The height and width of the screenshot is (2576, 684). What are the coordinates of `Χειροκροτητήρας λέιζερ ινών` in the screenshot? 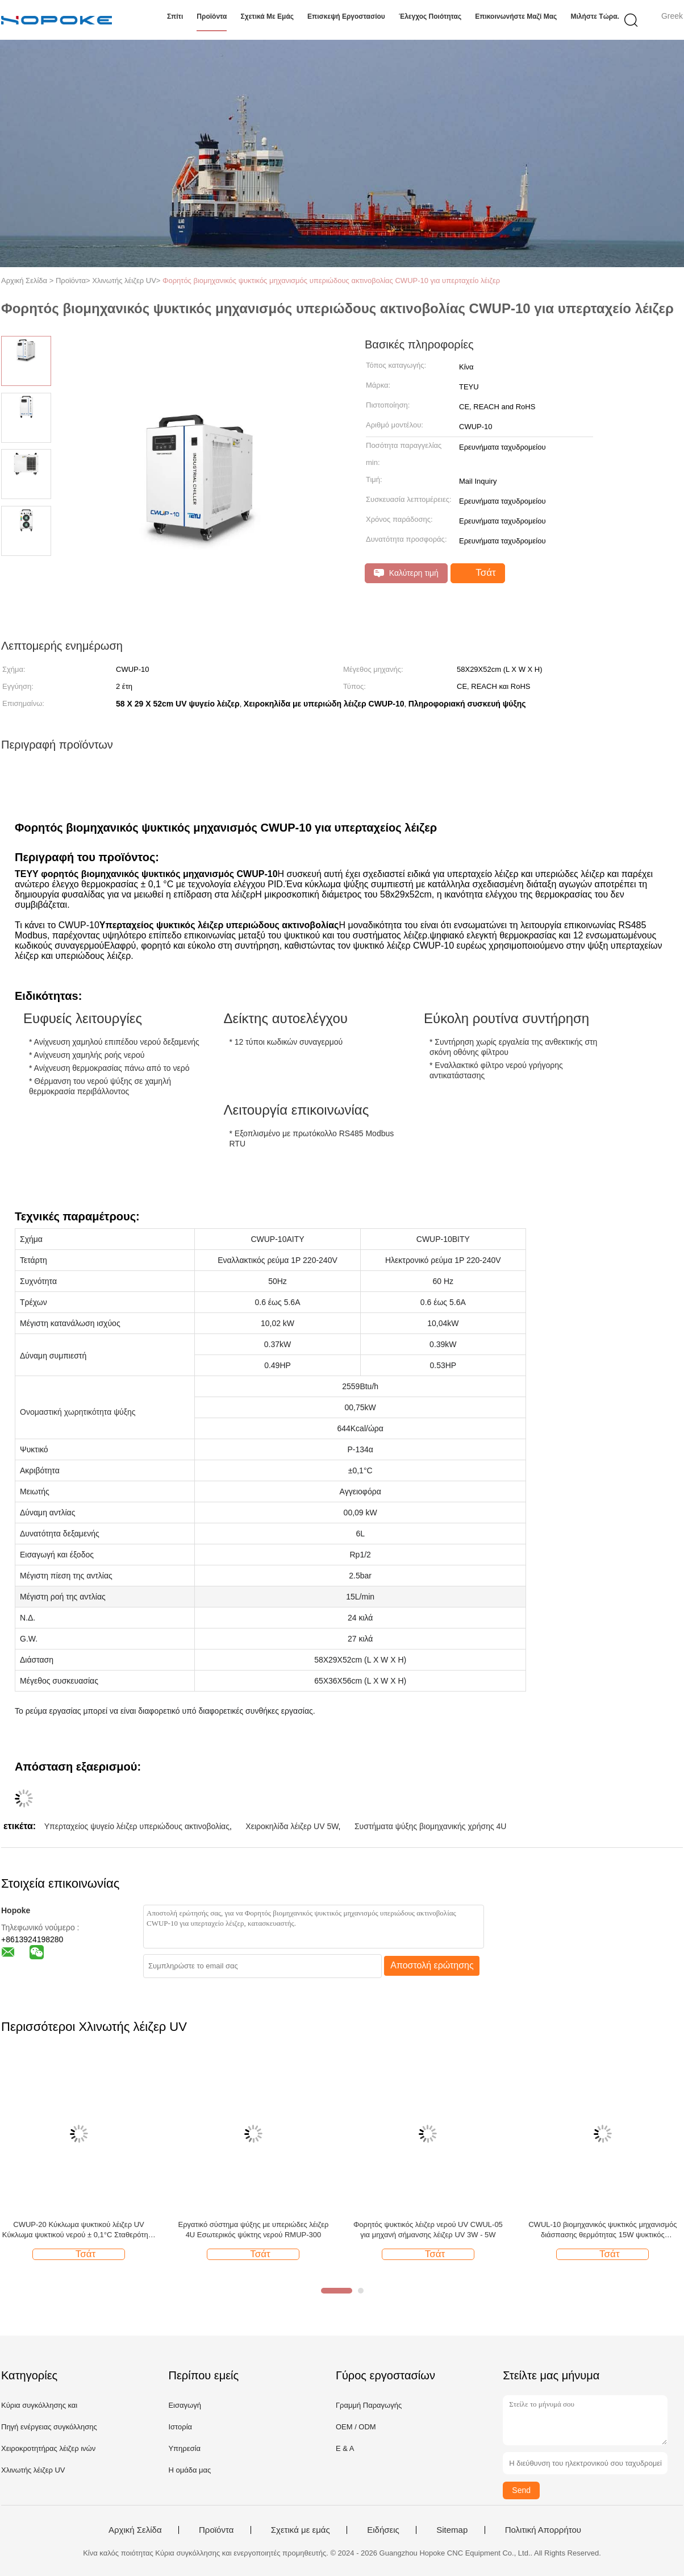 It's located at (48, 2448).